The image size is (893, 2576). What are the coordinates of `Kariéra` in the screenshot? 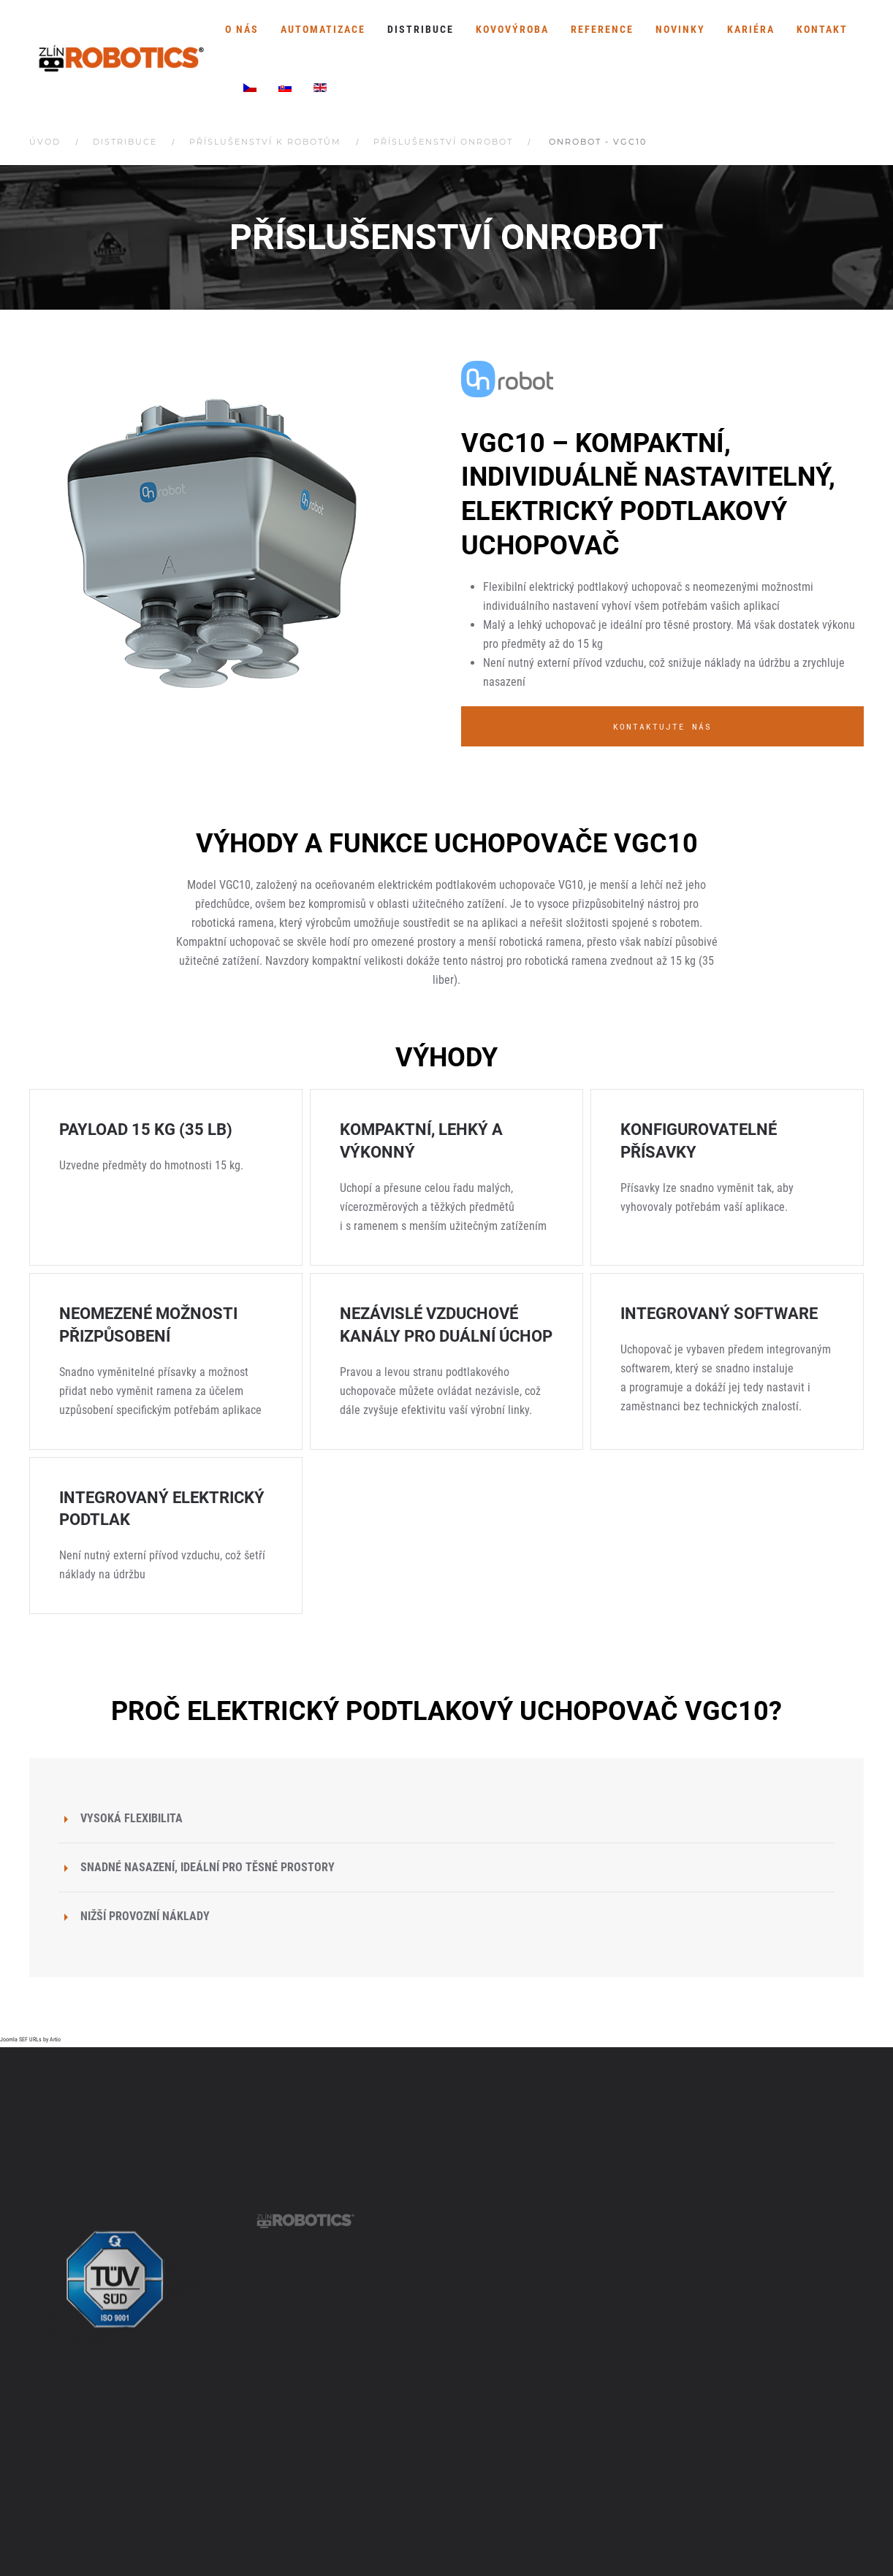 It's located at (751, 29).